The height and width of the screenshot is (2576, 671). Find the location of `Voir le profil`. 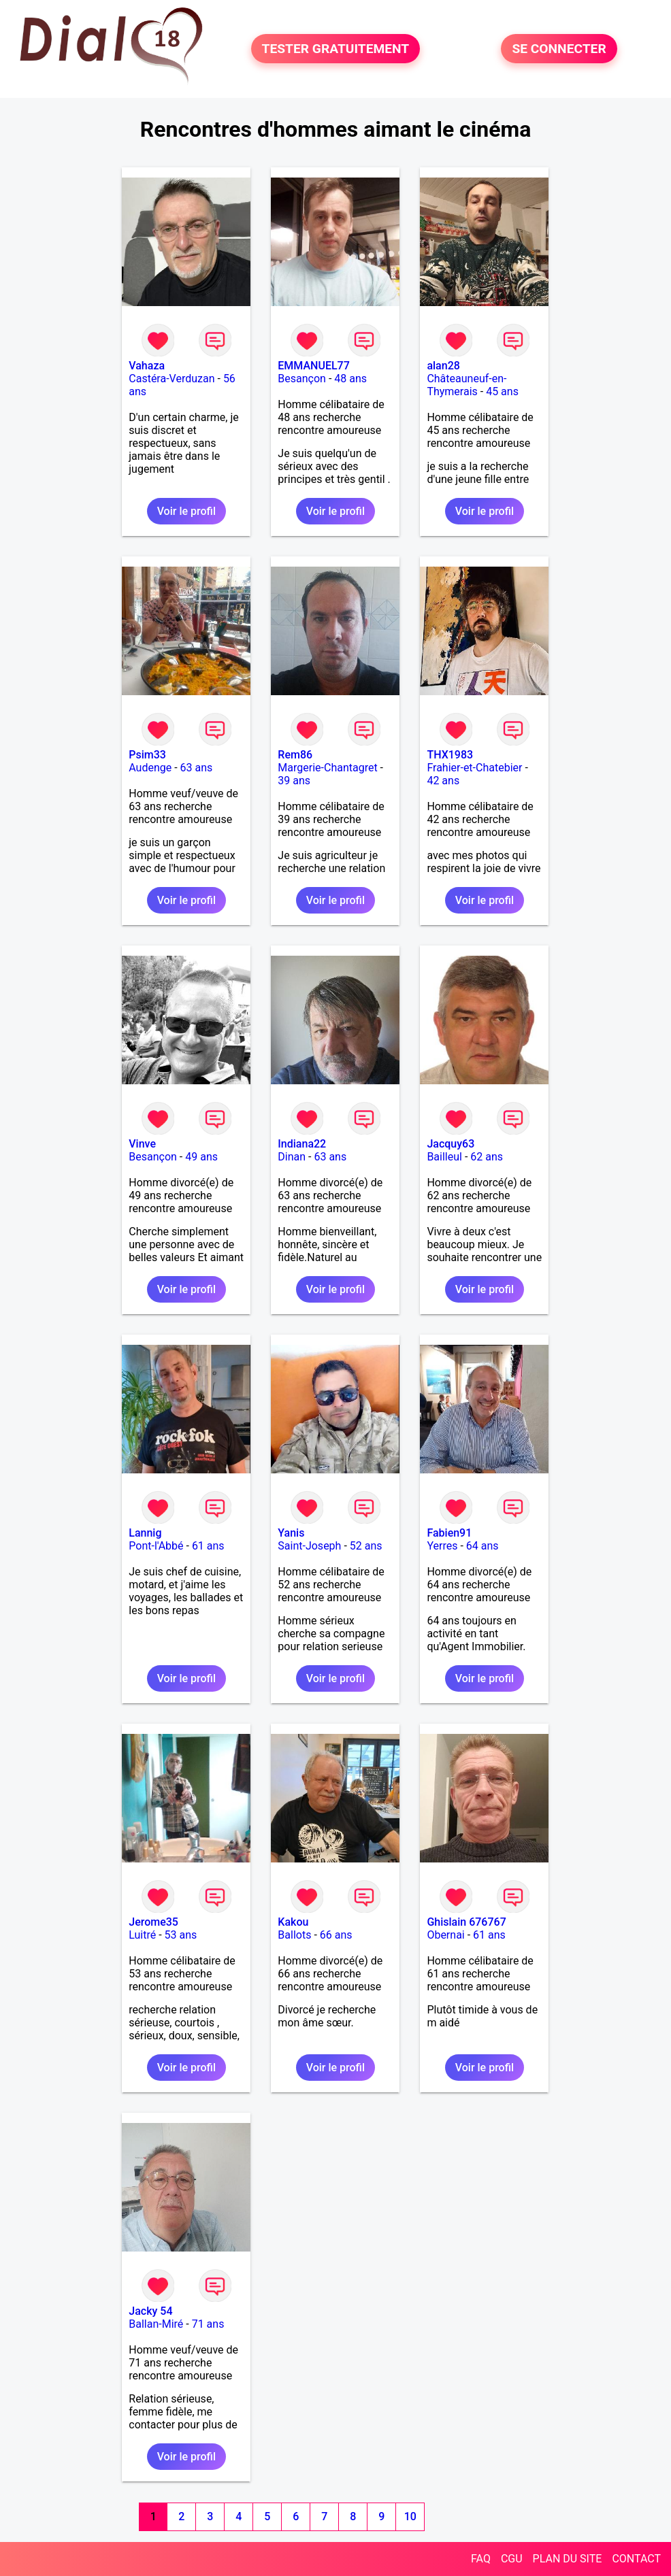

Voir le profil is located at coordinates (186, 511).